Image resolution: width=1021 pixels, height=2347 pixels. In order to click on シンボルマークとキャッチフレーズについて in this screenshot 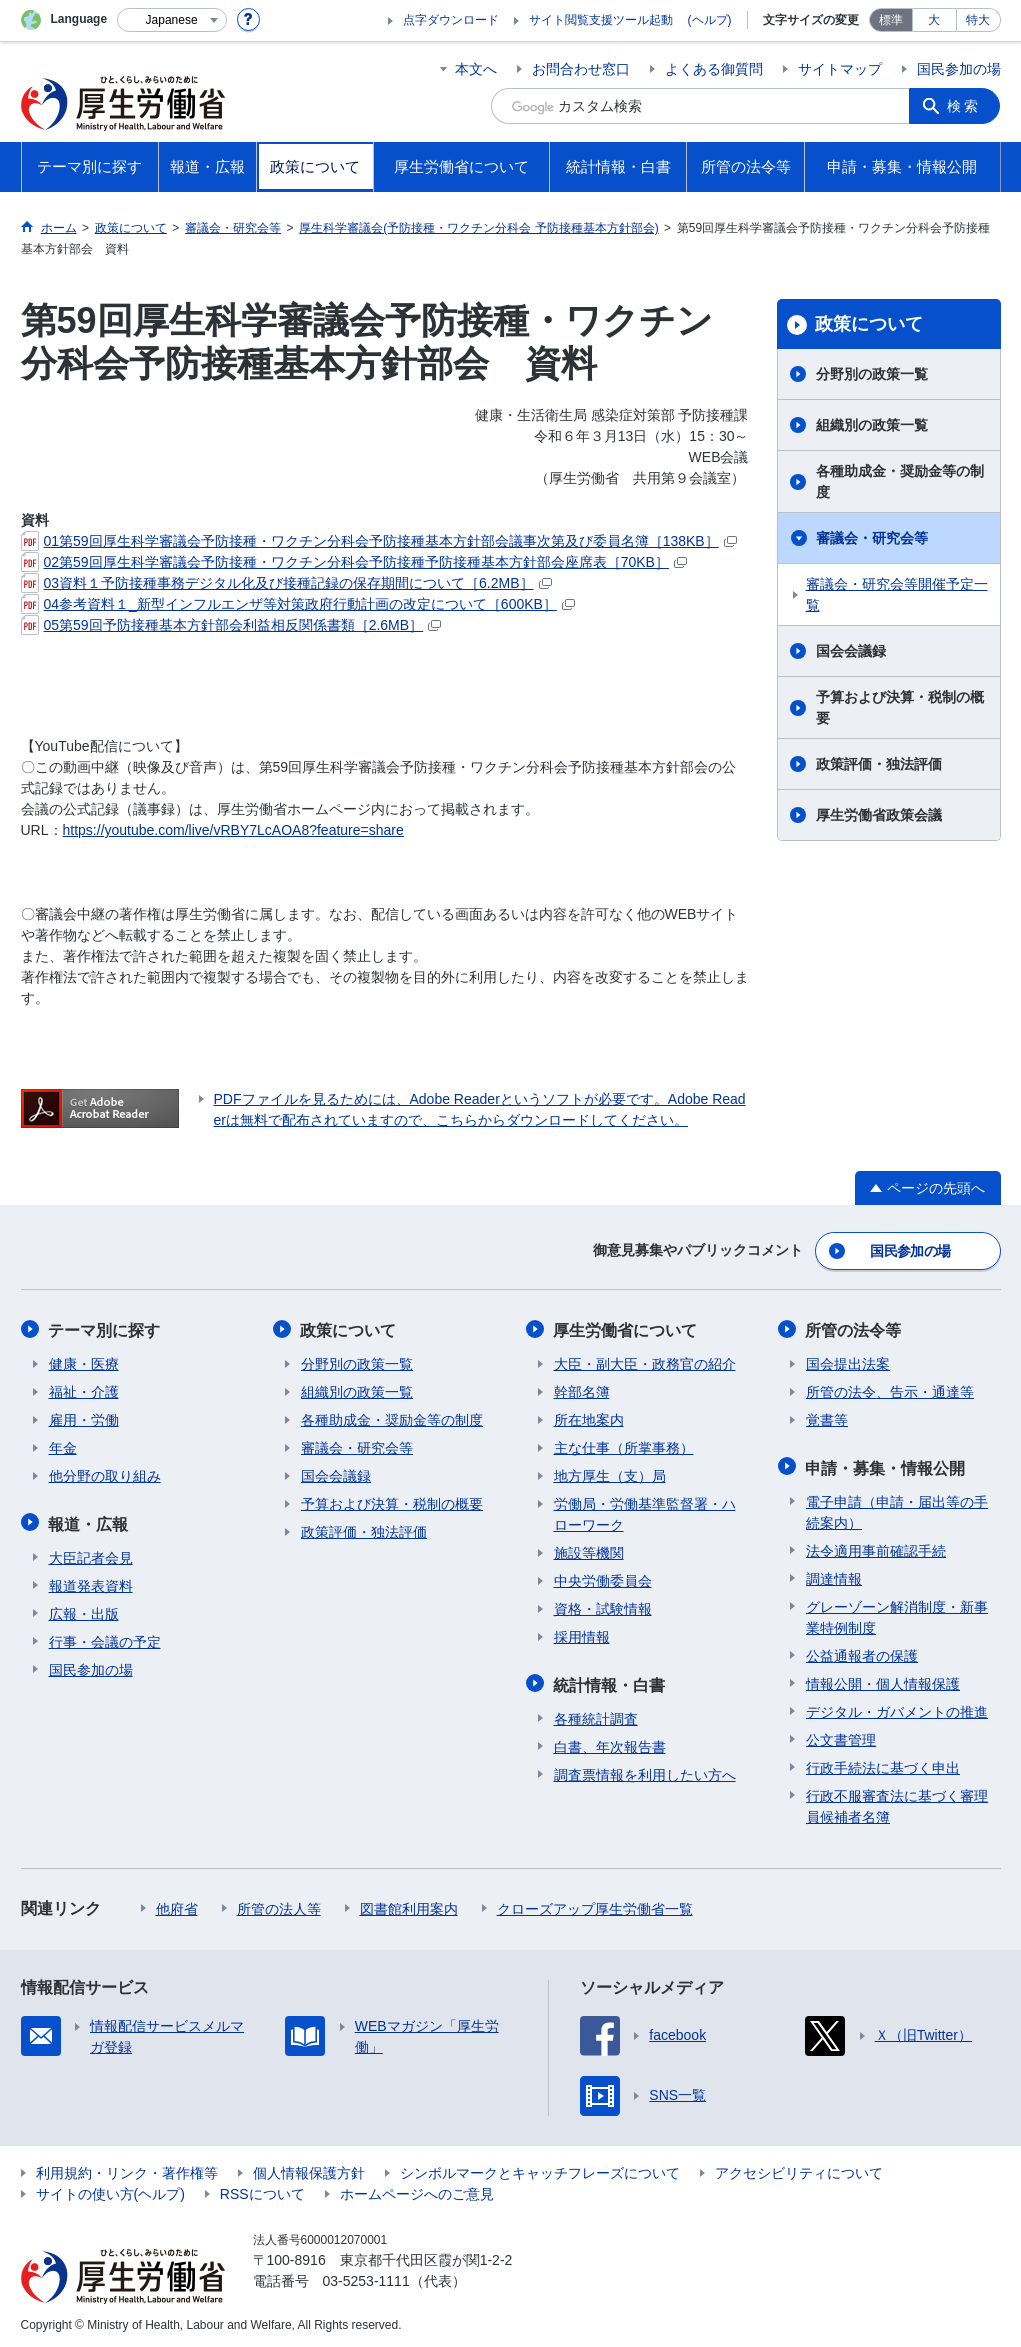, I will do `click(540, 2169)`.